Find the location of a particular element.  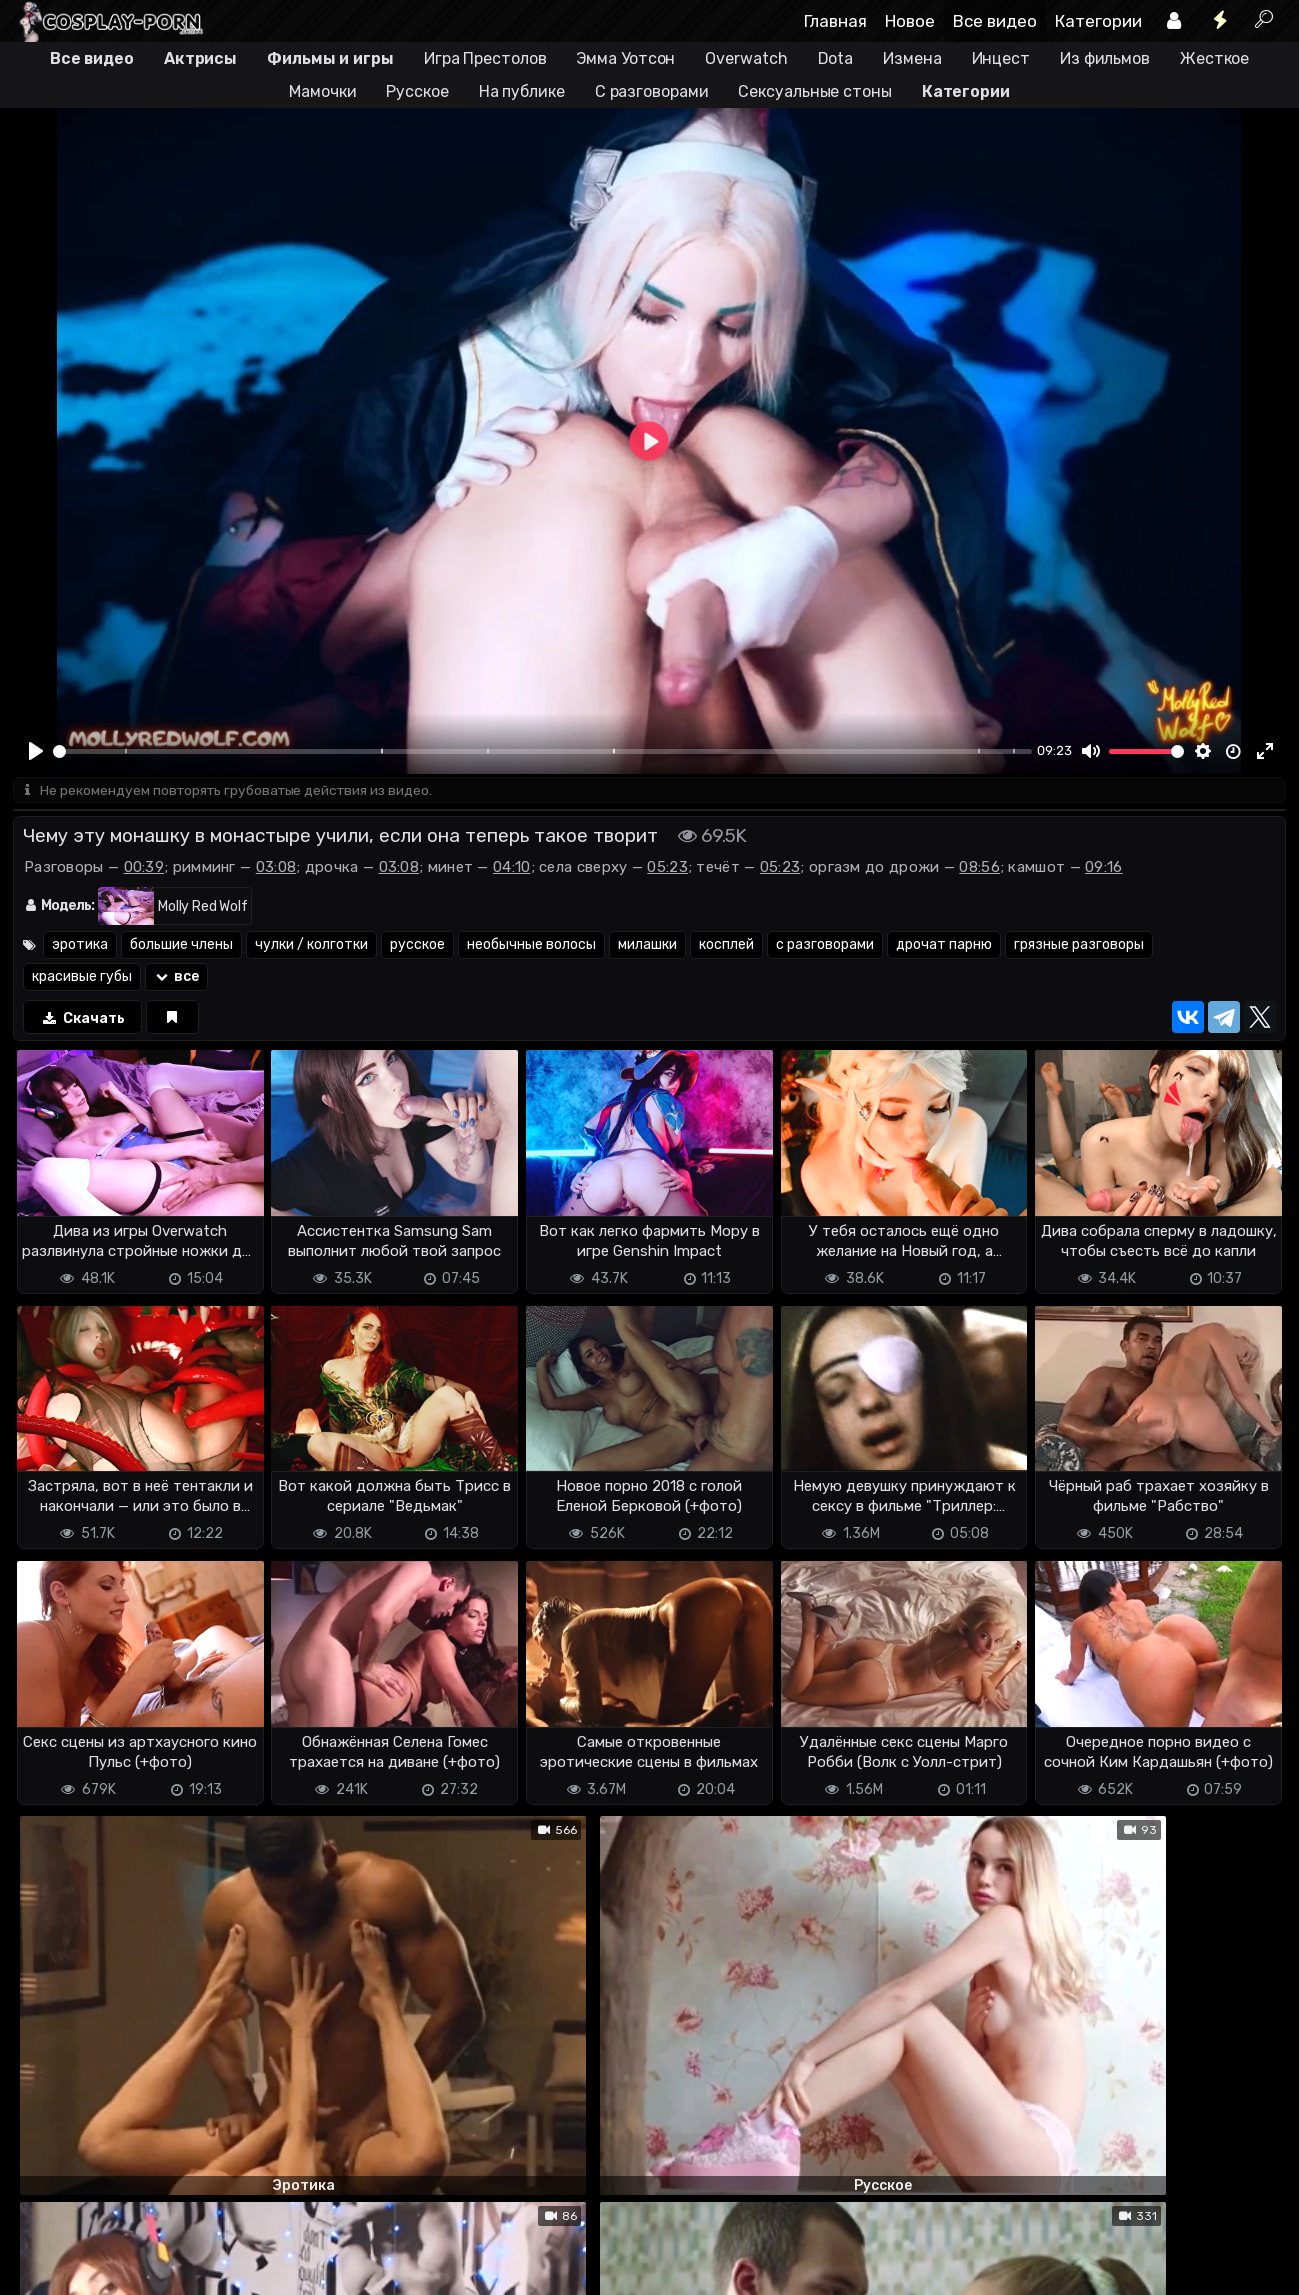

03:08 is located at coordinates (276, 869).